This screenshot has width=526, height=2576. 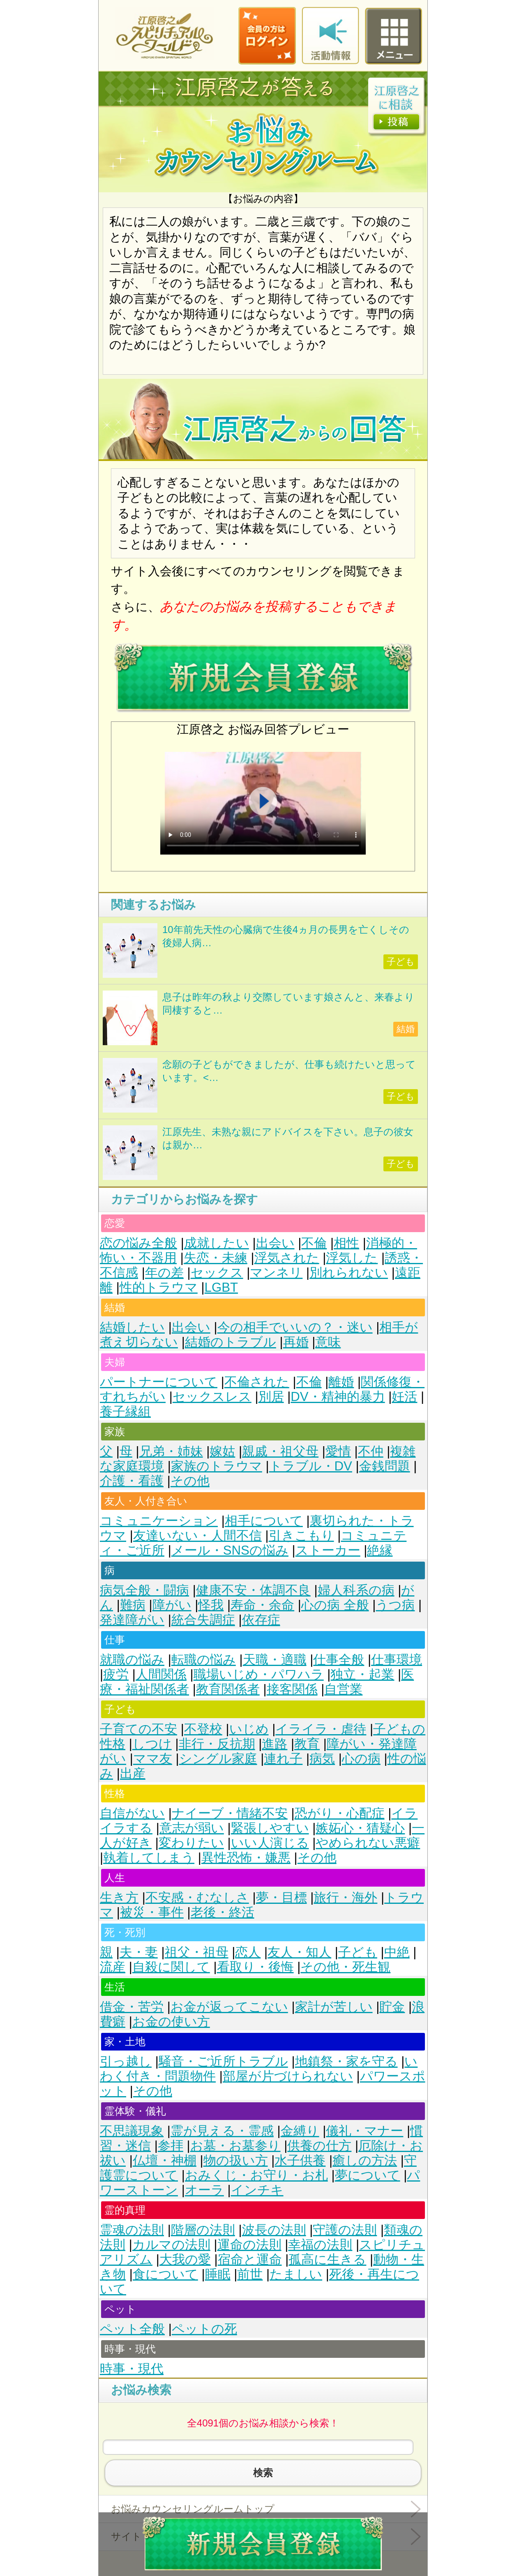 What do you see at coordinates (348, 1272) in the screenshot?
I see `別れられない` at bounding box center [348, 1272].